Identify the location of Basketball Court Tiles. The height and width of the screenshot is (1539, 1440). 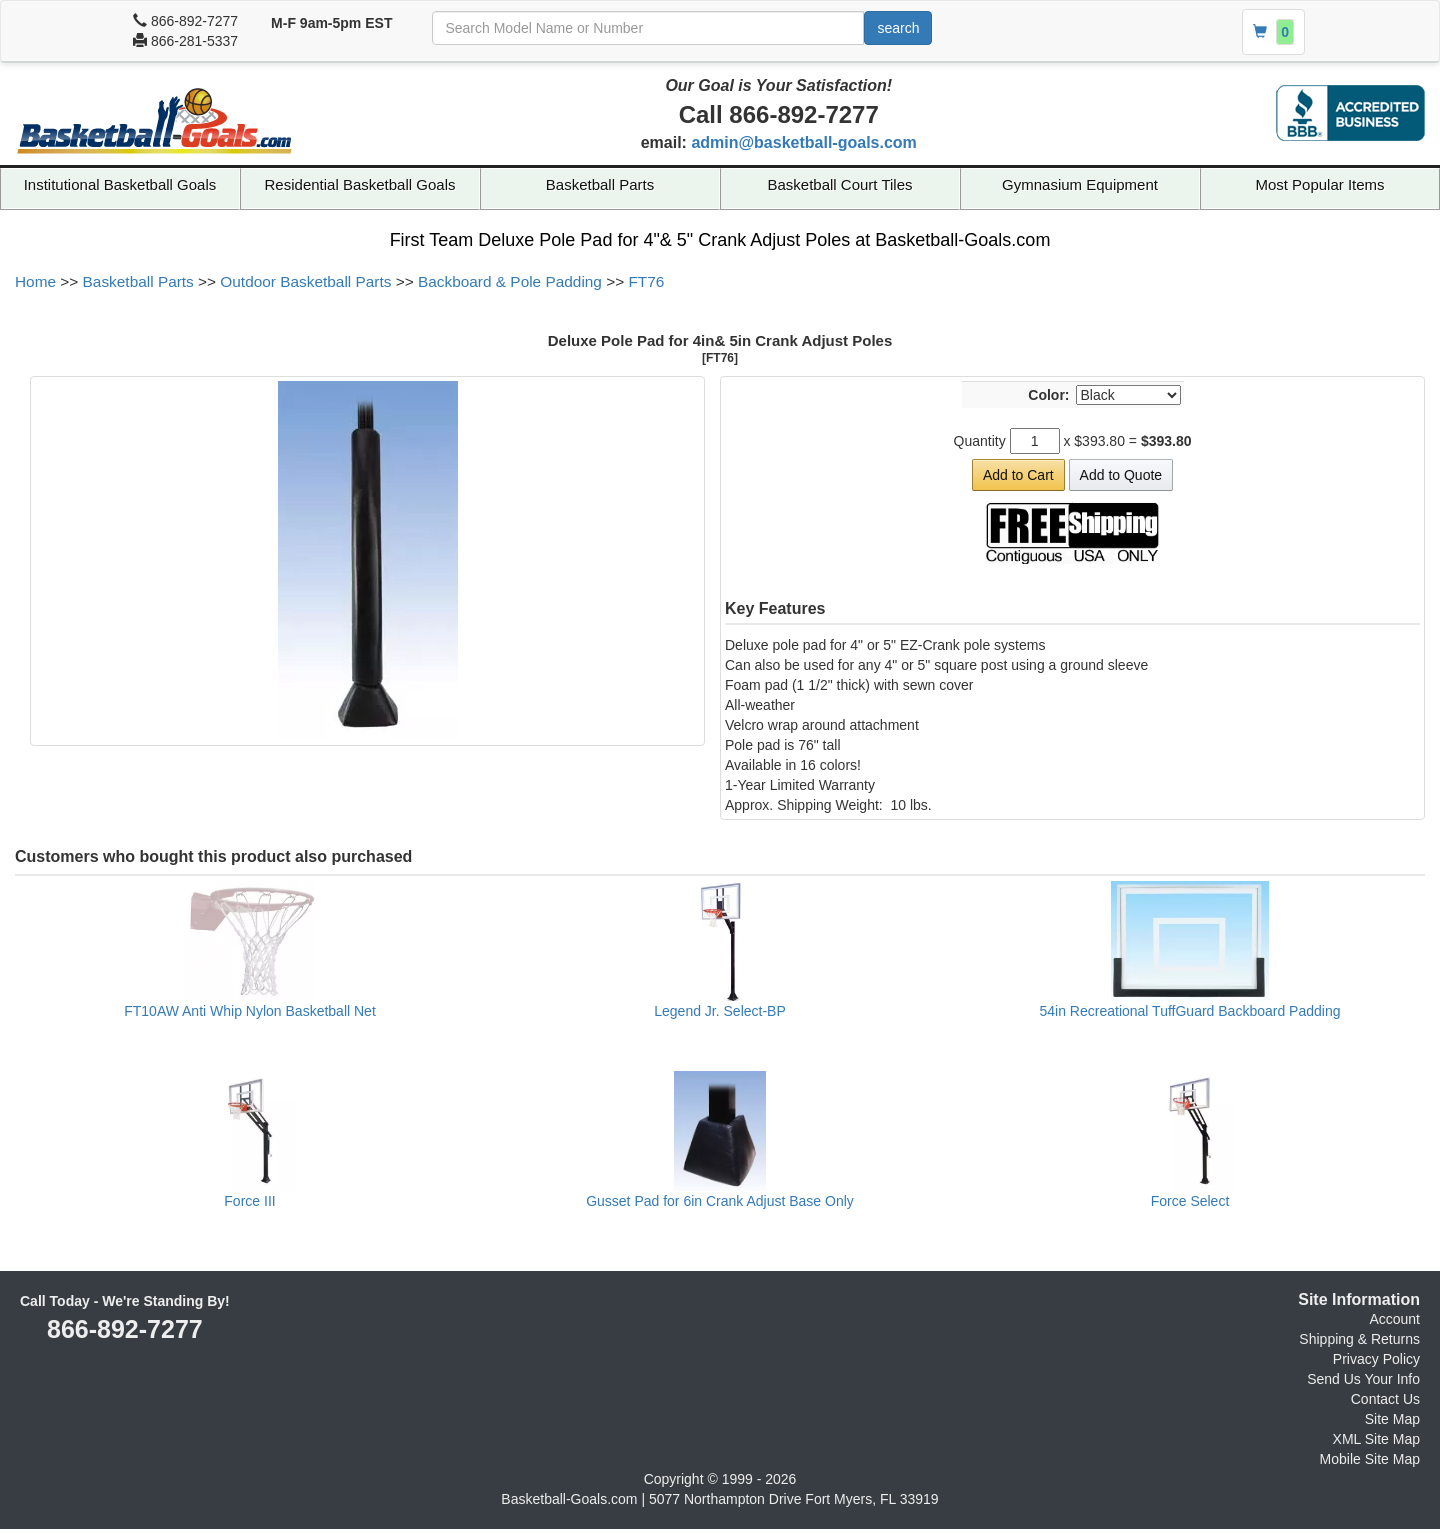
(839, 184).